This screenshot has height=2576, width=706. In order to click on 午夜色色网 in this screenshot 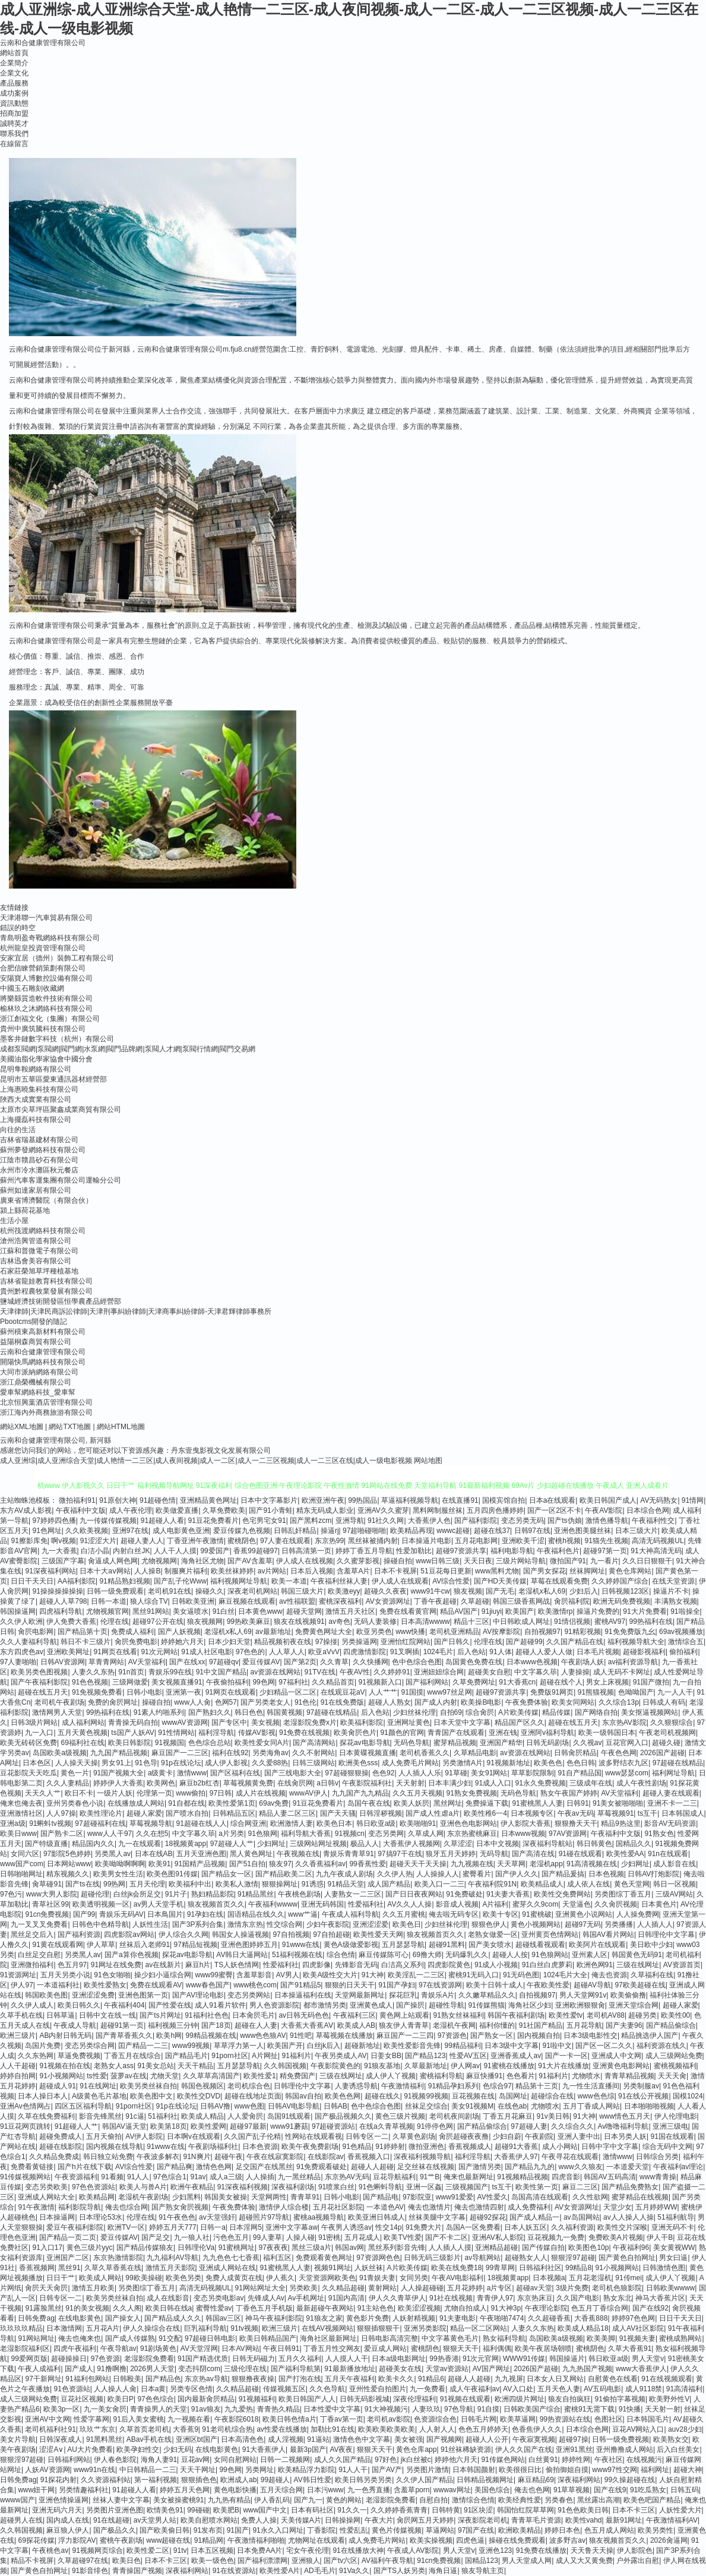, I will do `click(619, 1753)`.